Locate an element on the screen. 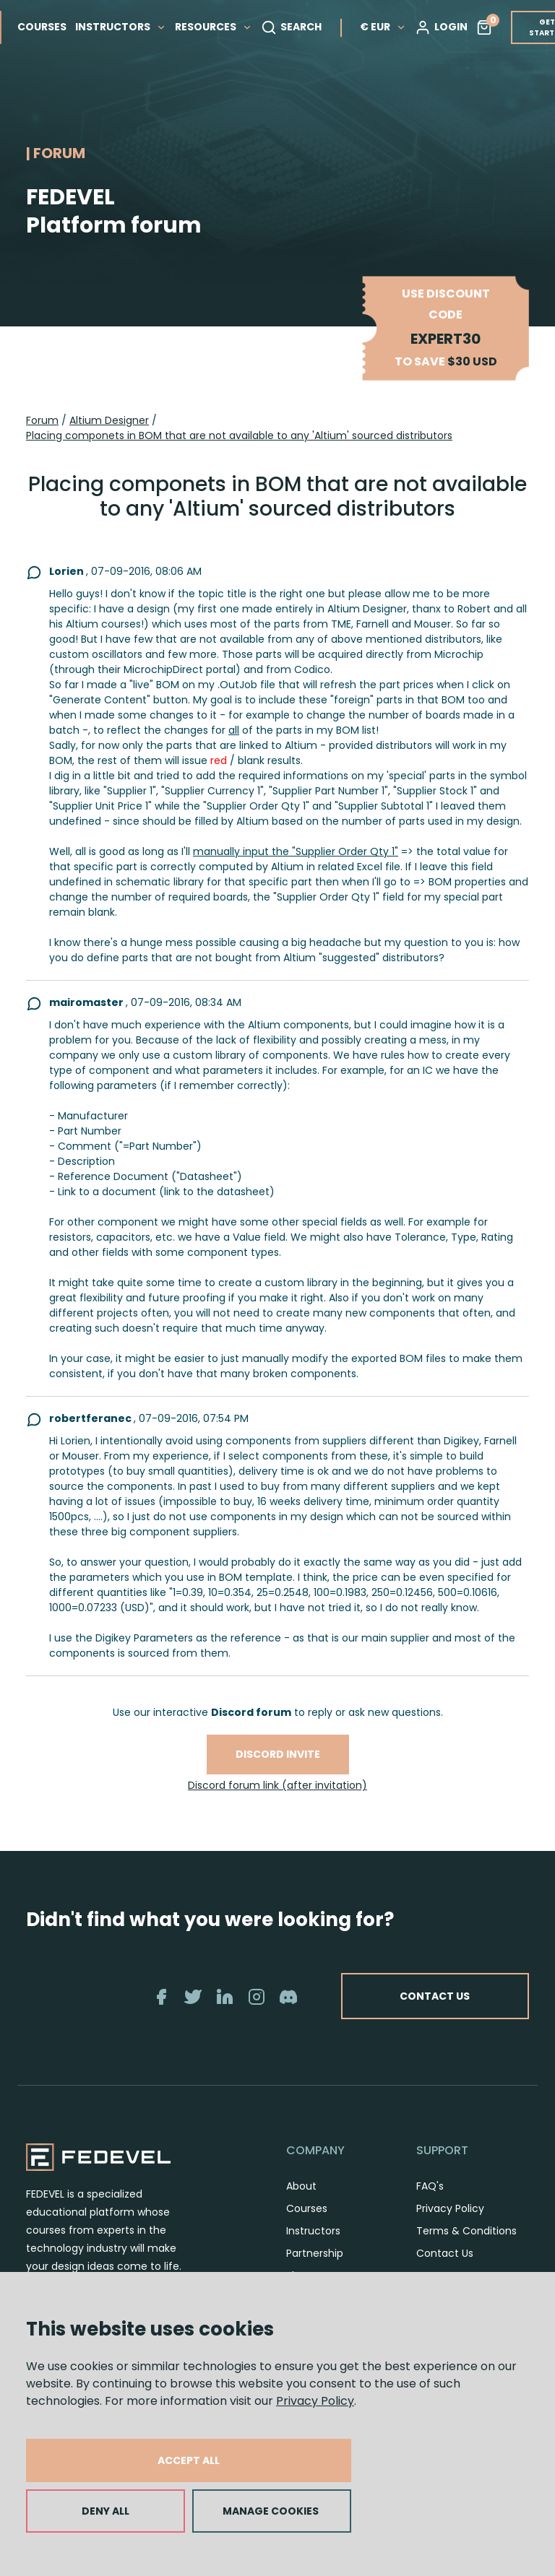  About is located at coordinates (301, 2186).